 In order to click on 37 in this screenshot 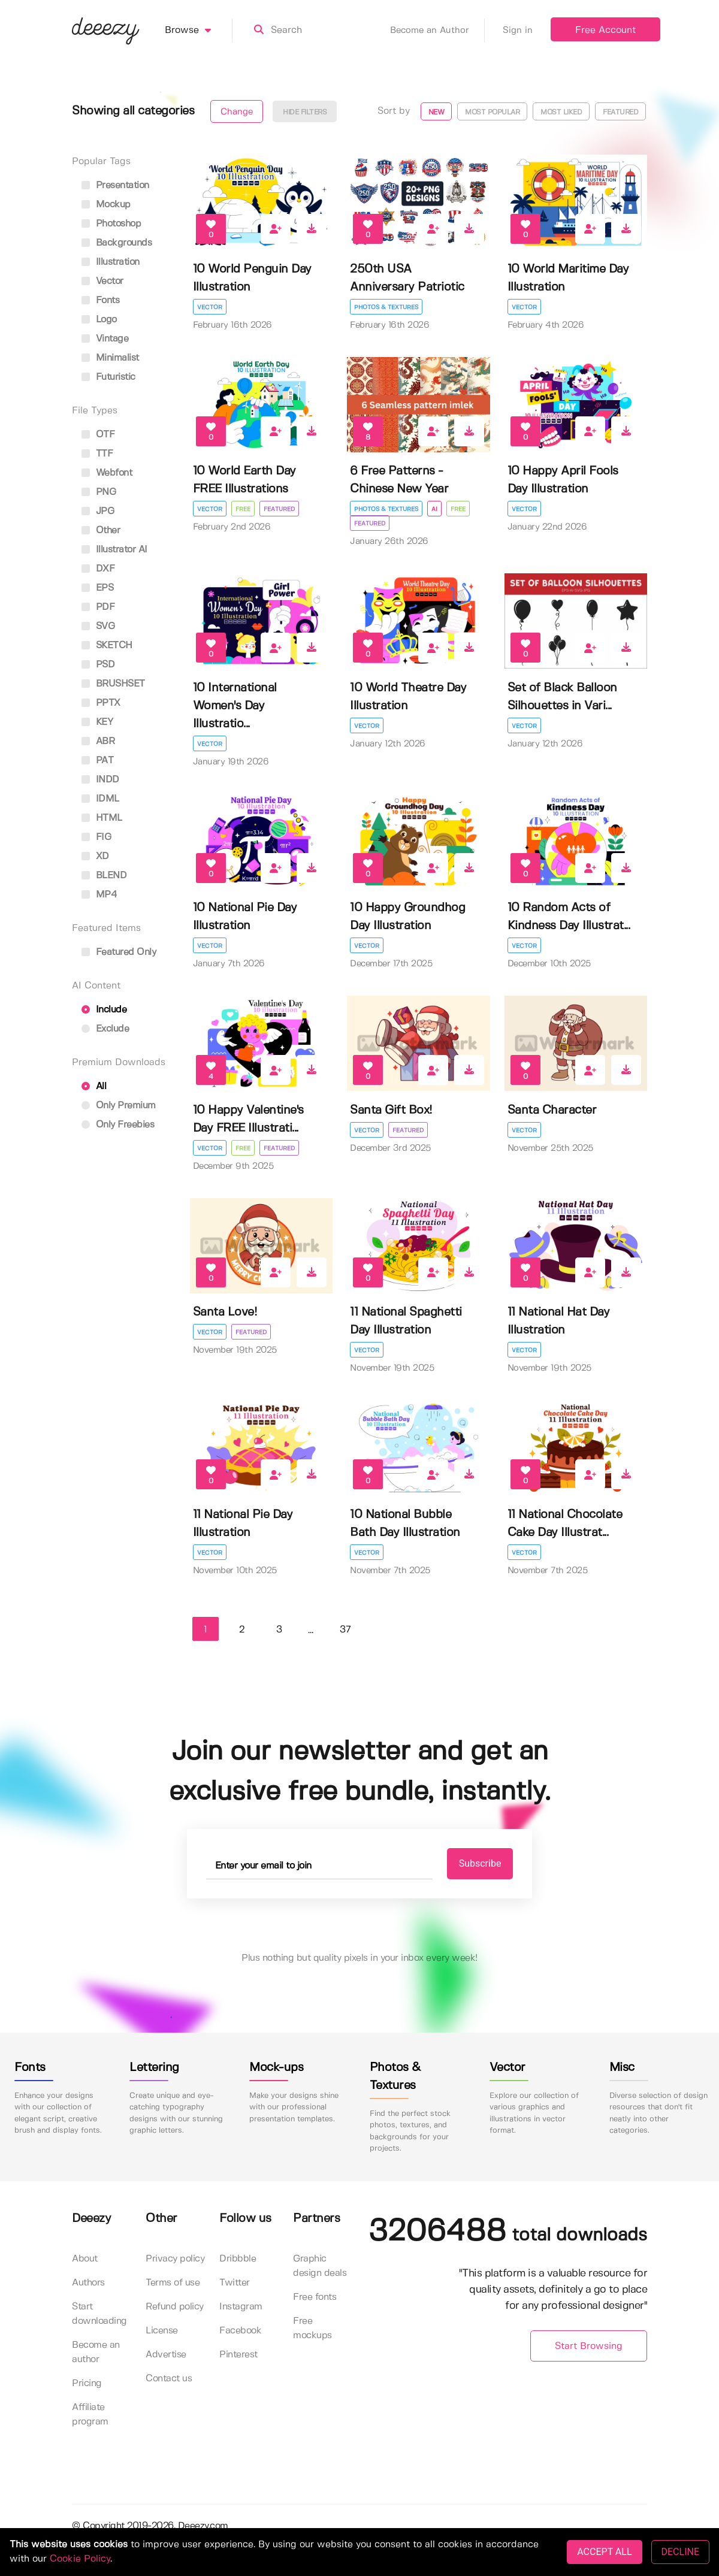, I will do `click(345, 1629)`.